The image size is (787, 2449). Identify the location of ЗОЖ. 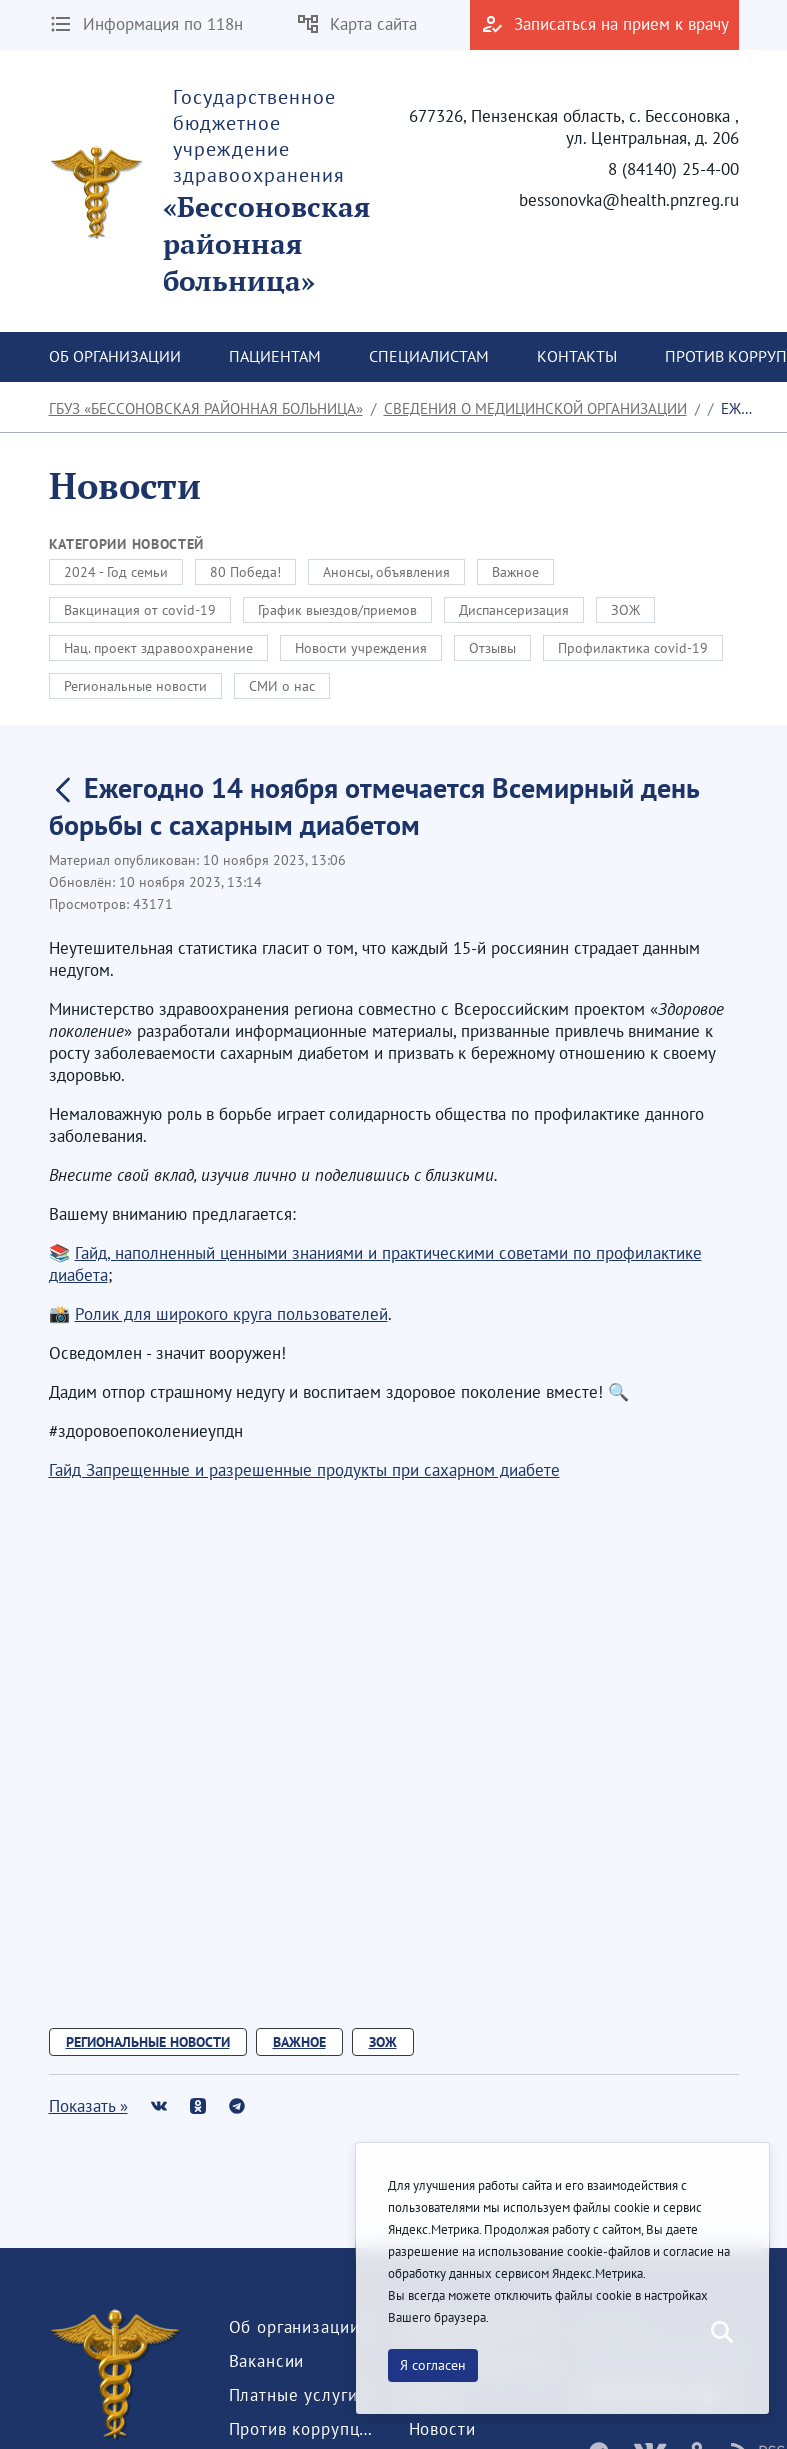
(625, 610).